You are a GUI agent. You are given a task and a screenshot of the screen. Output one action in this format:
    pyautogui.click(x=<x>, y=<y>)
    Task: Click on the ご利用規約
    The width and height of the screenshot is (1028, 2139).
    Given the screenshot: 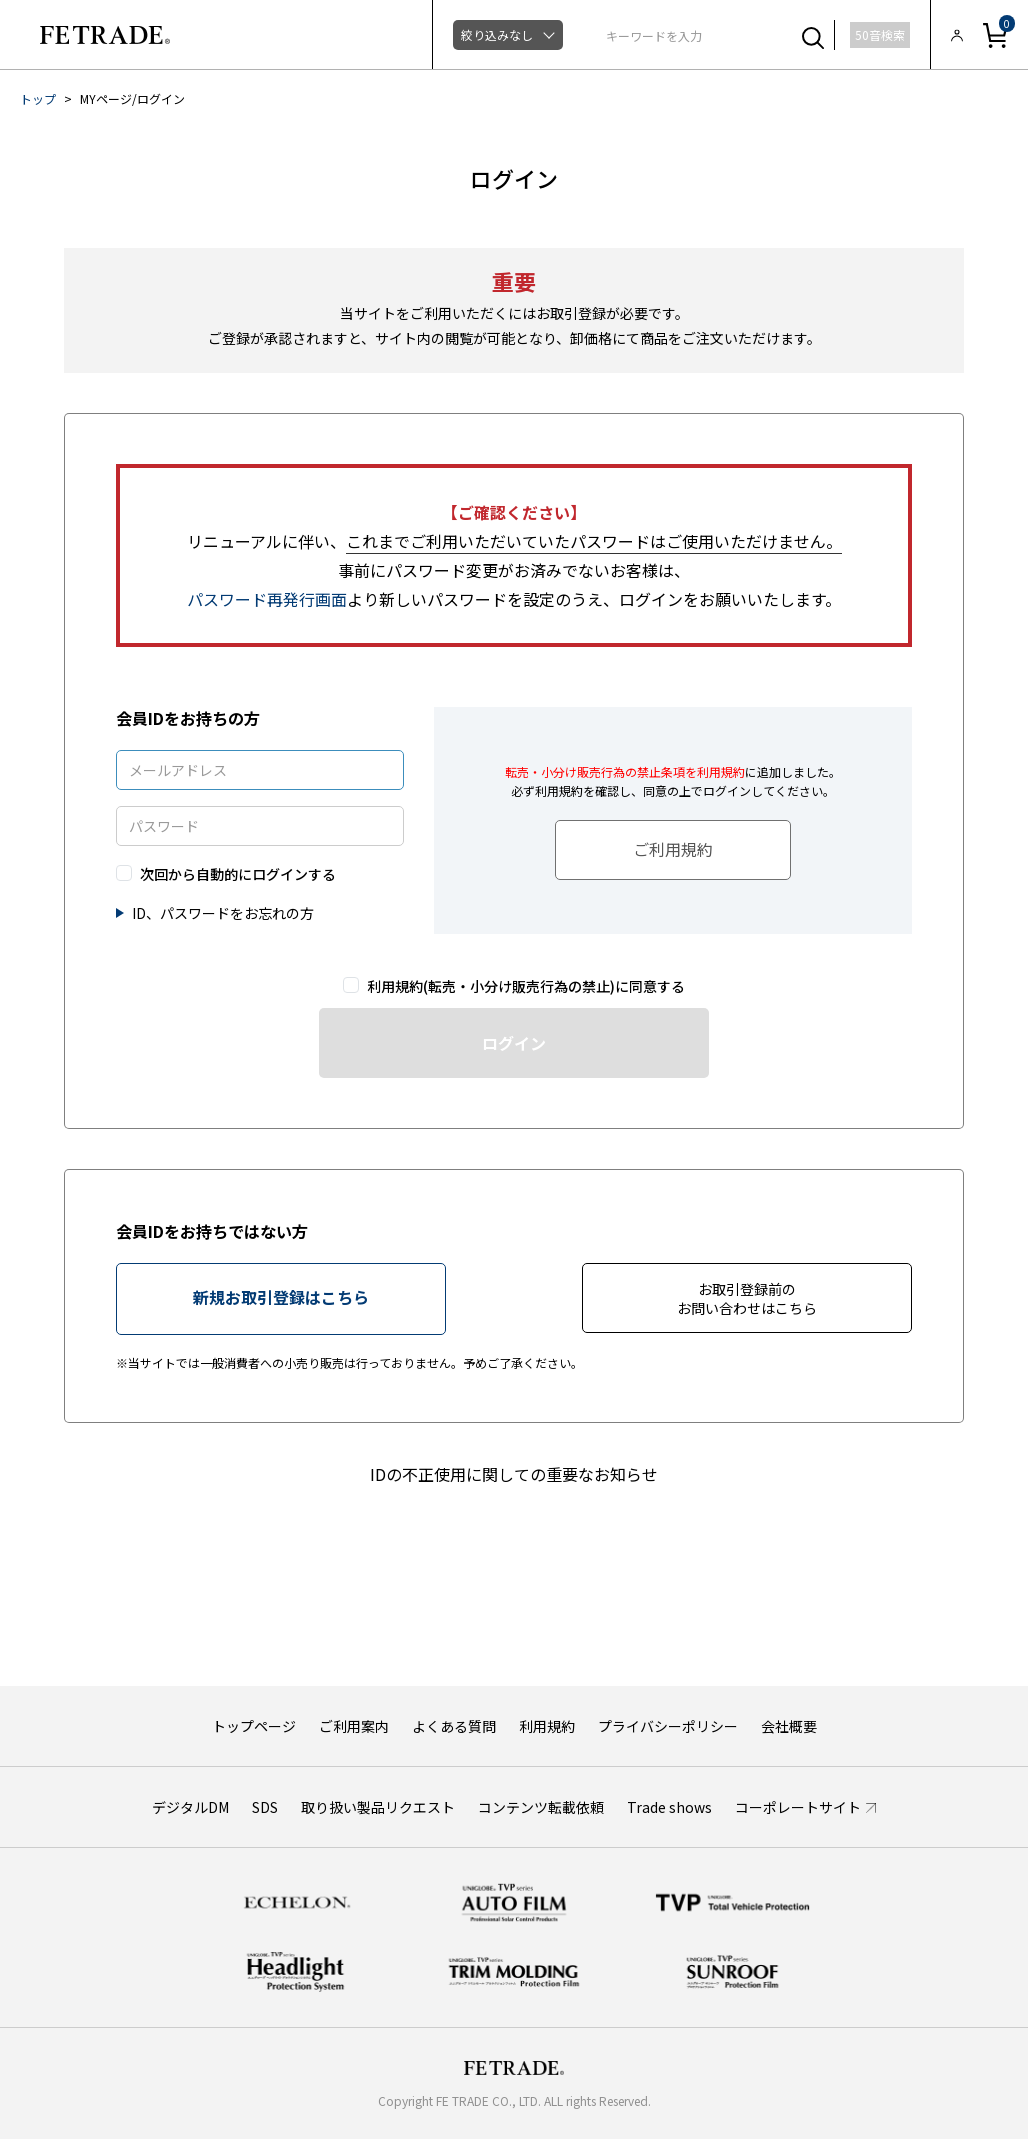 What is the action you would take?
    pyautogui.click(x=673, y=849)
    